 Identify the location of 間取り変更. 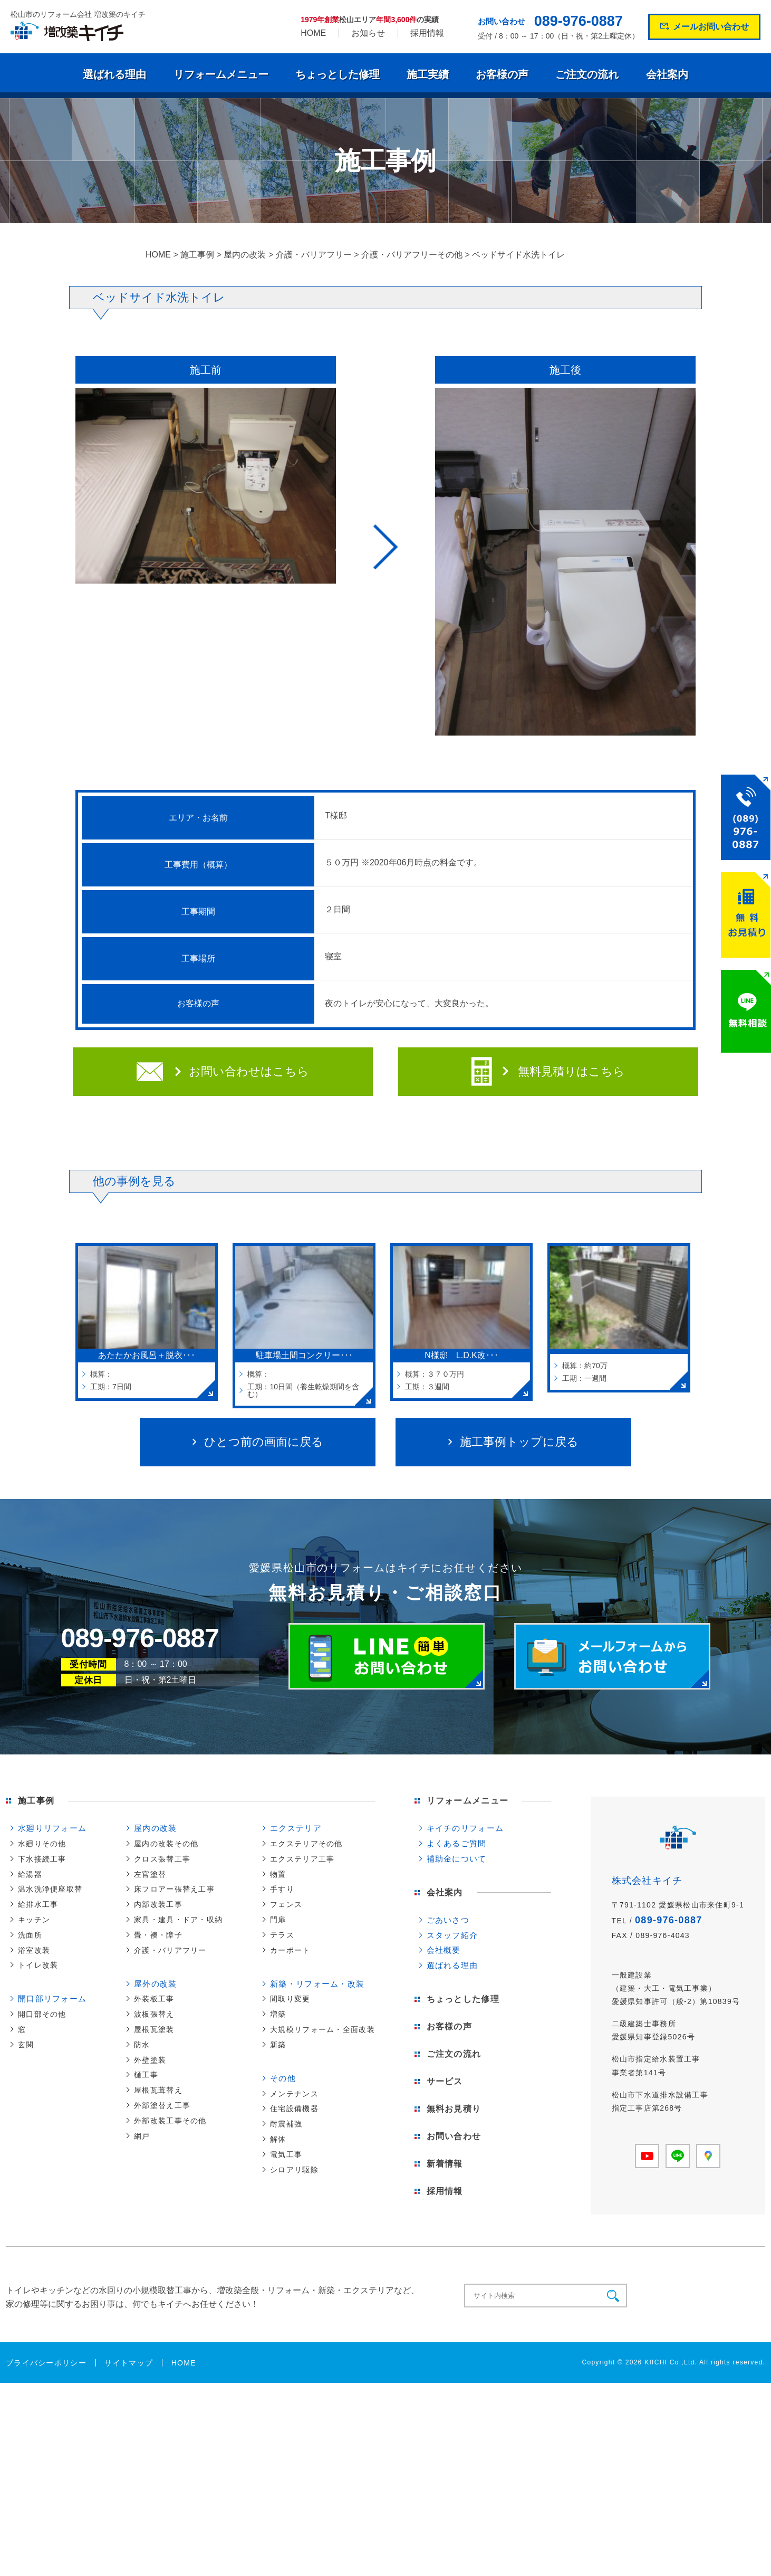
(290, 1999).